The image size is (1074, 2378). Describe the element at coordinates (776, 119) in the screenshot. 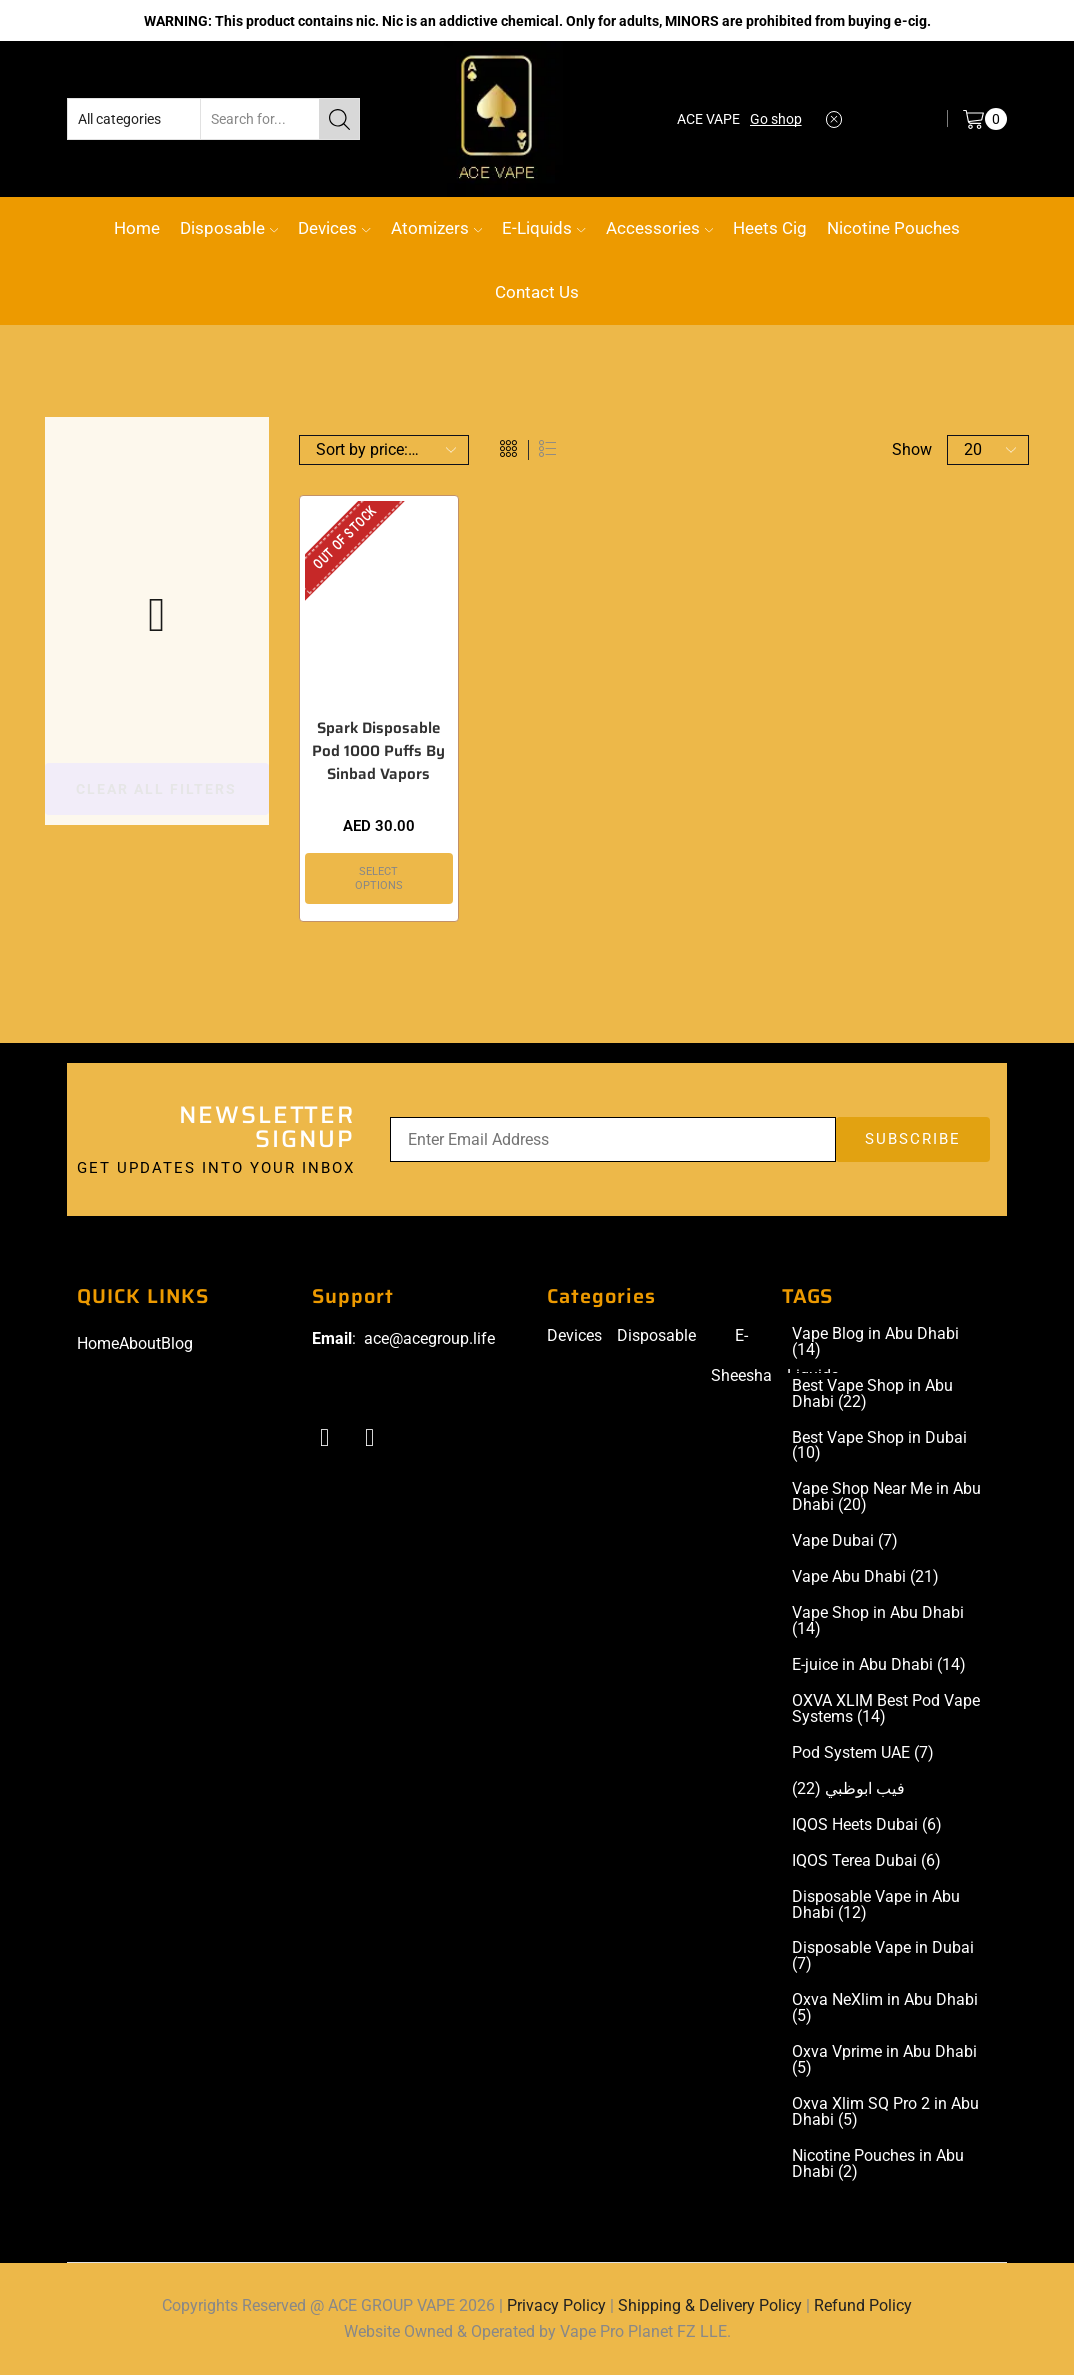

I see `Go shop` at that location.